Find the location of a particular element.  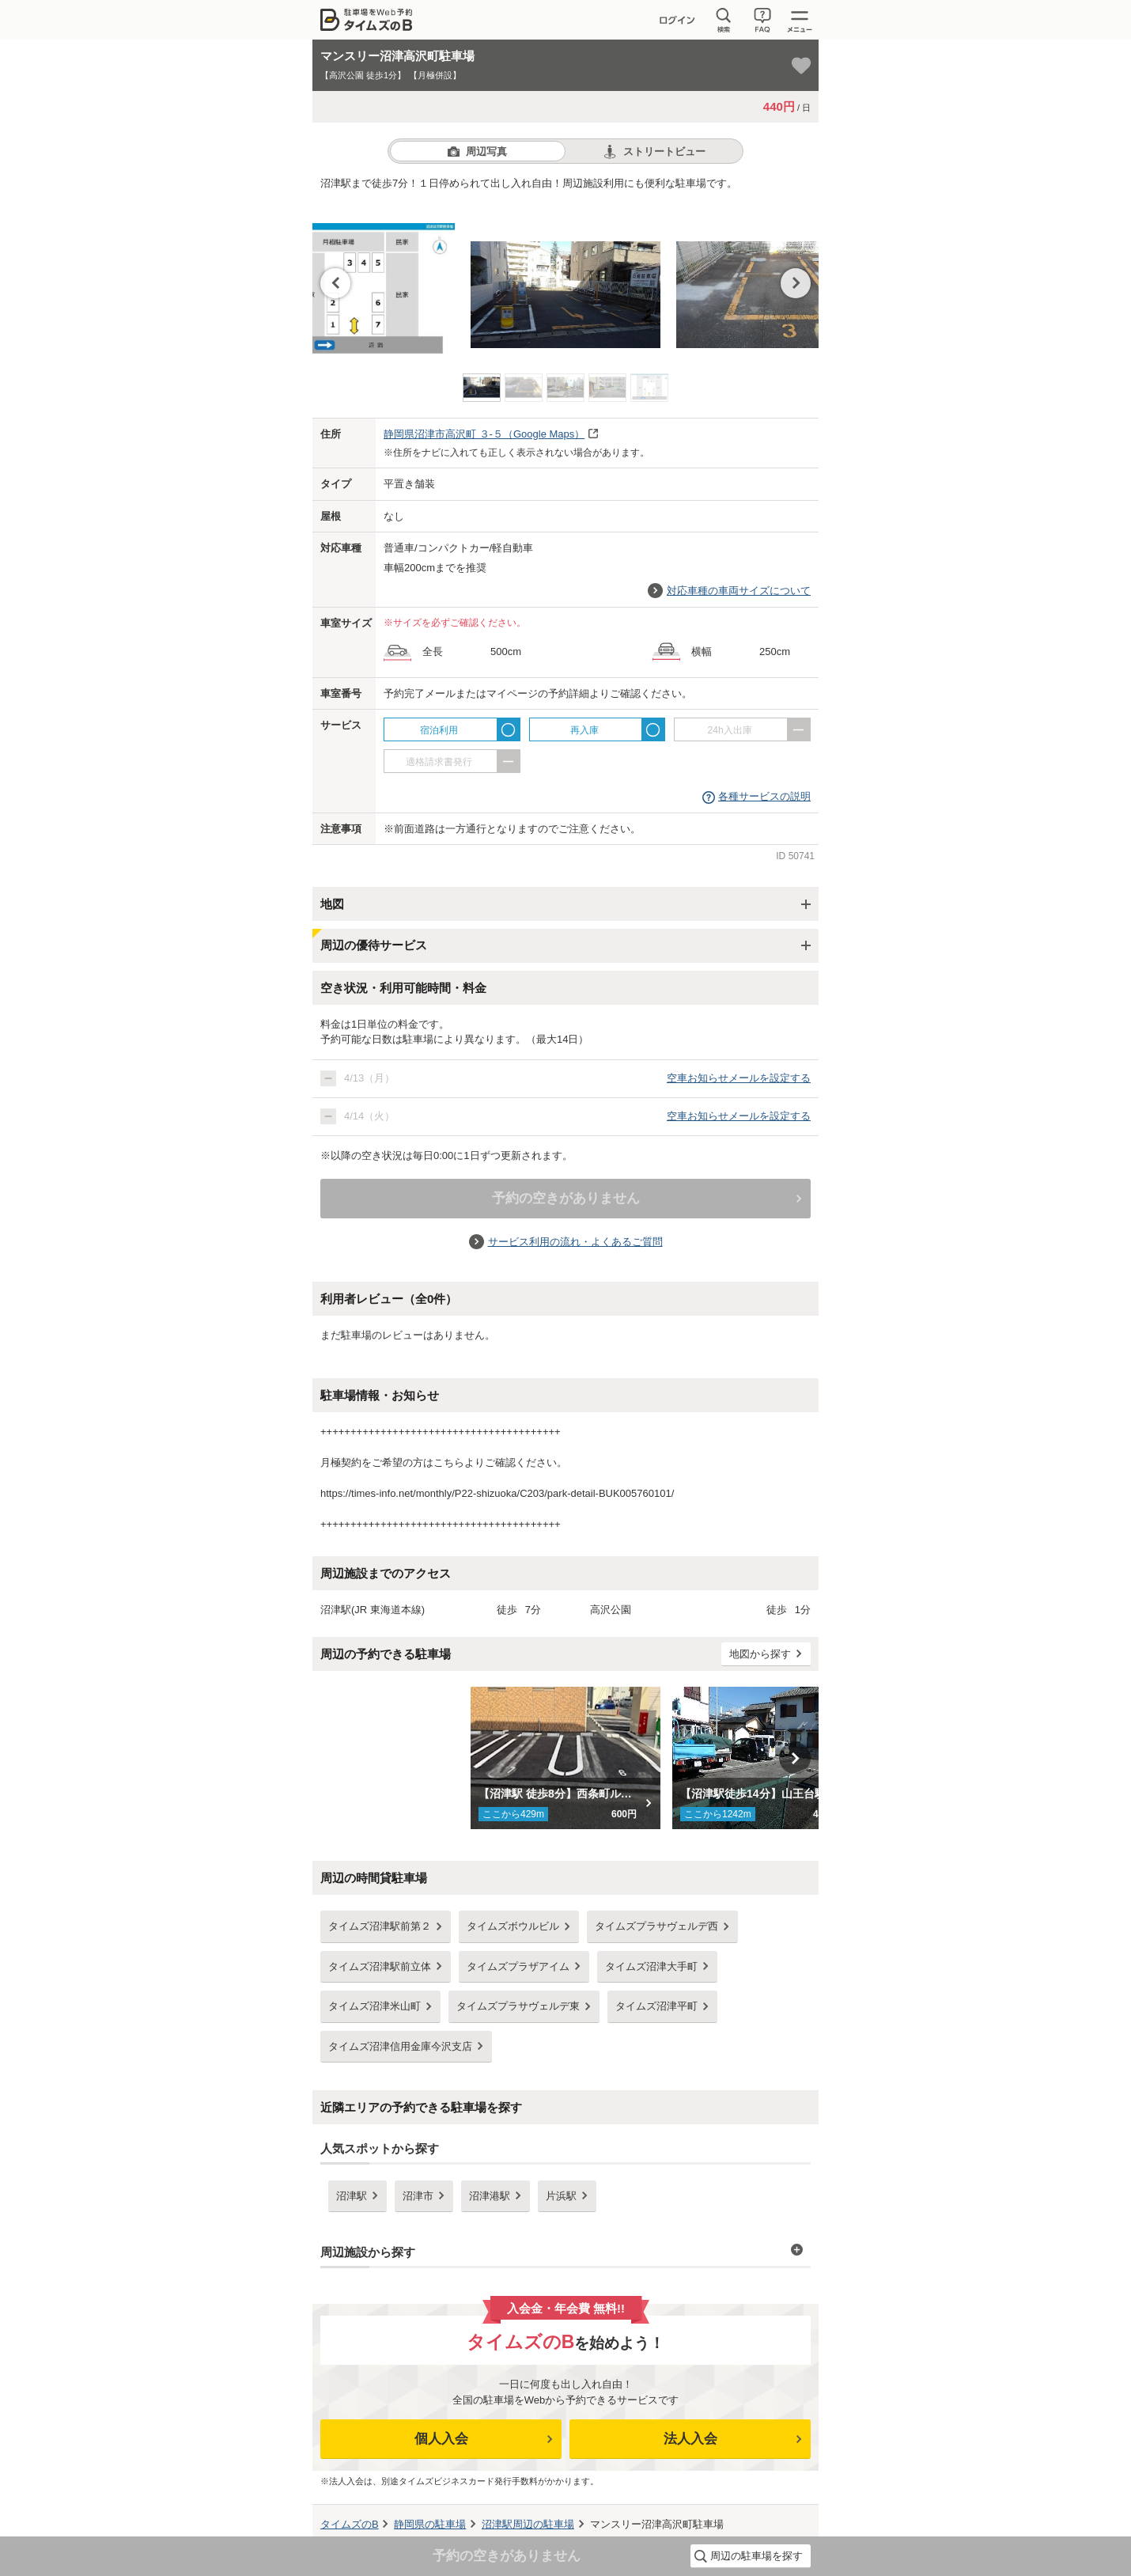

タイムズプラザアイム is located at coordinates (518, 1966).